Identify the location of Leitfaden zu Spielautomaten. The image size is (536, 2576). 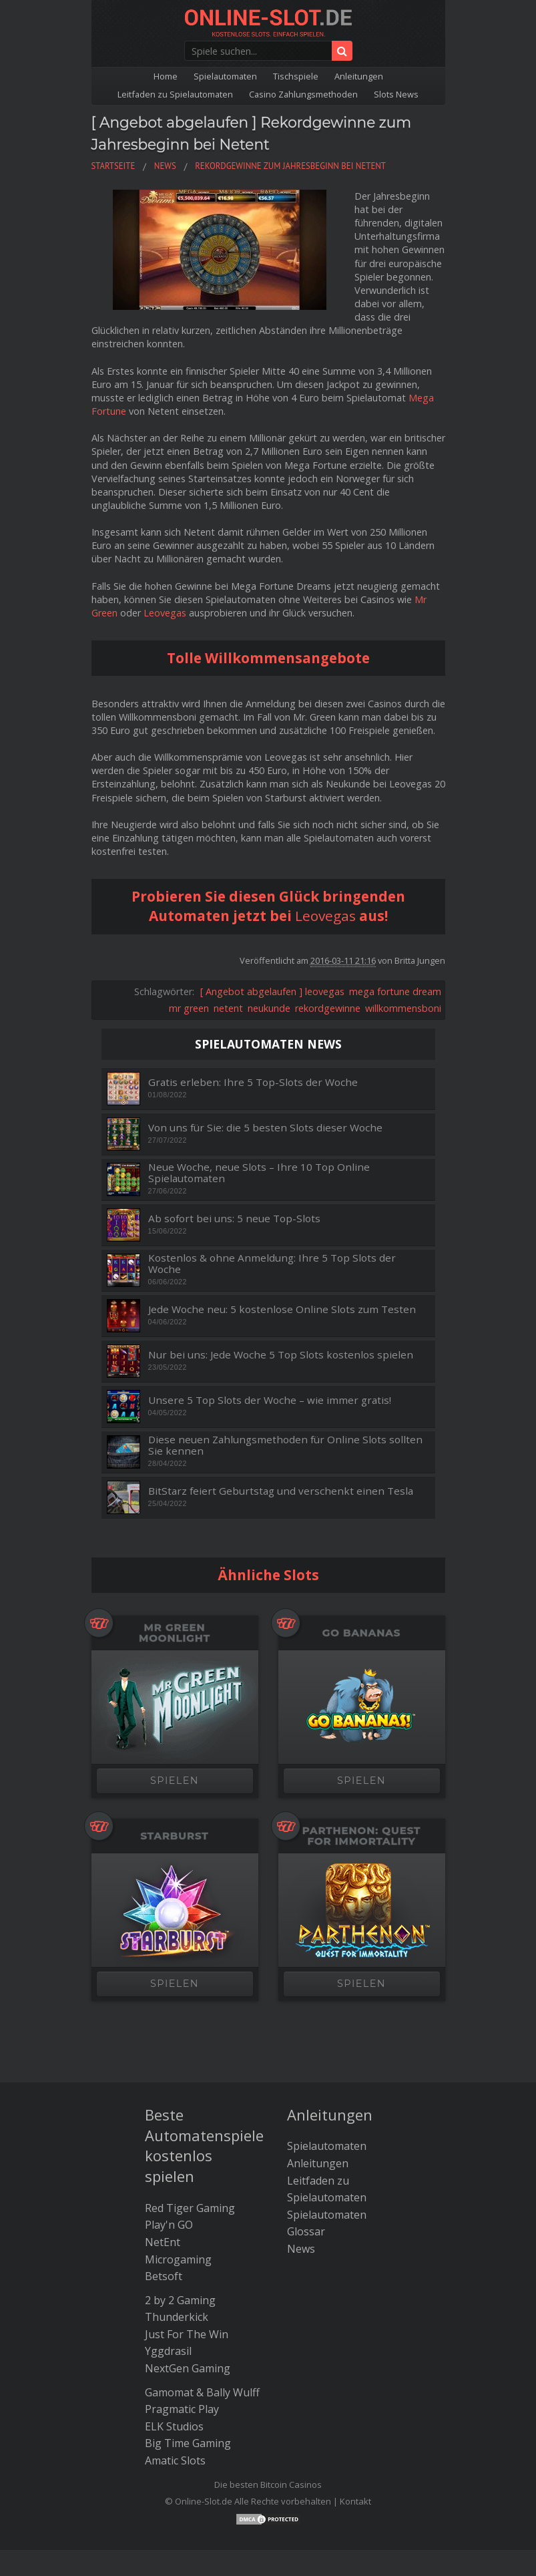
(175, 94).